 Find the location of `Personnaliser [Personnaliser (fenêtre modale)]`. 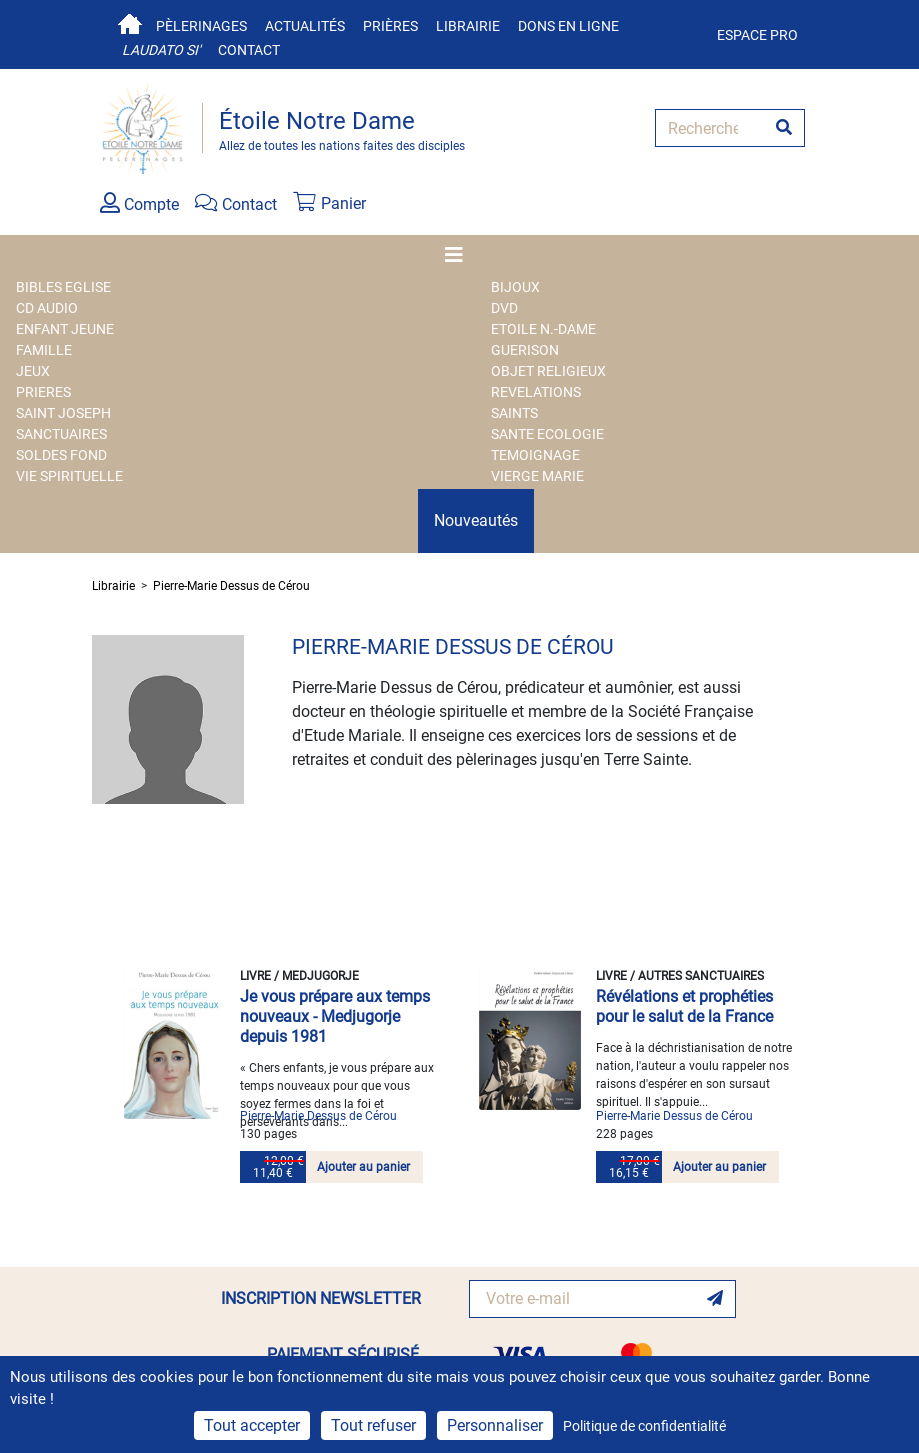

Personnaliser [Personnaliser (fenêtre modale)] is located at coordinates (495, 1425).